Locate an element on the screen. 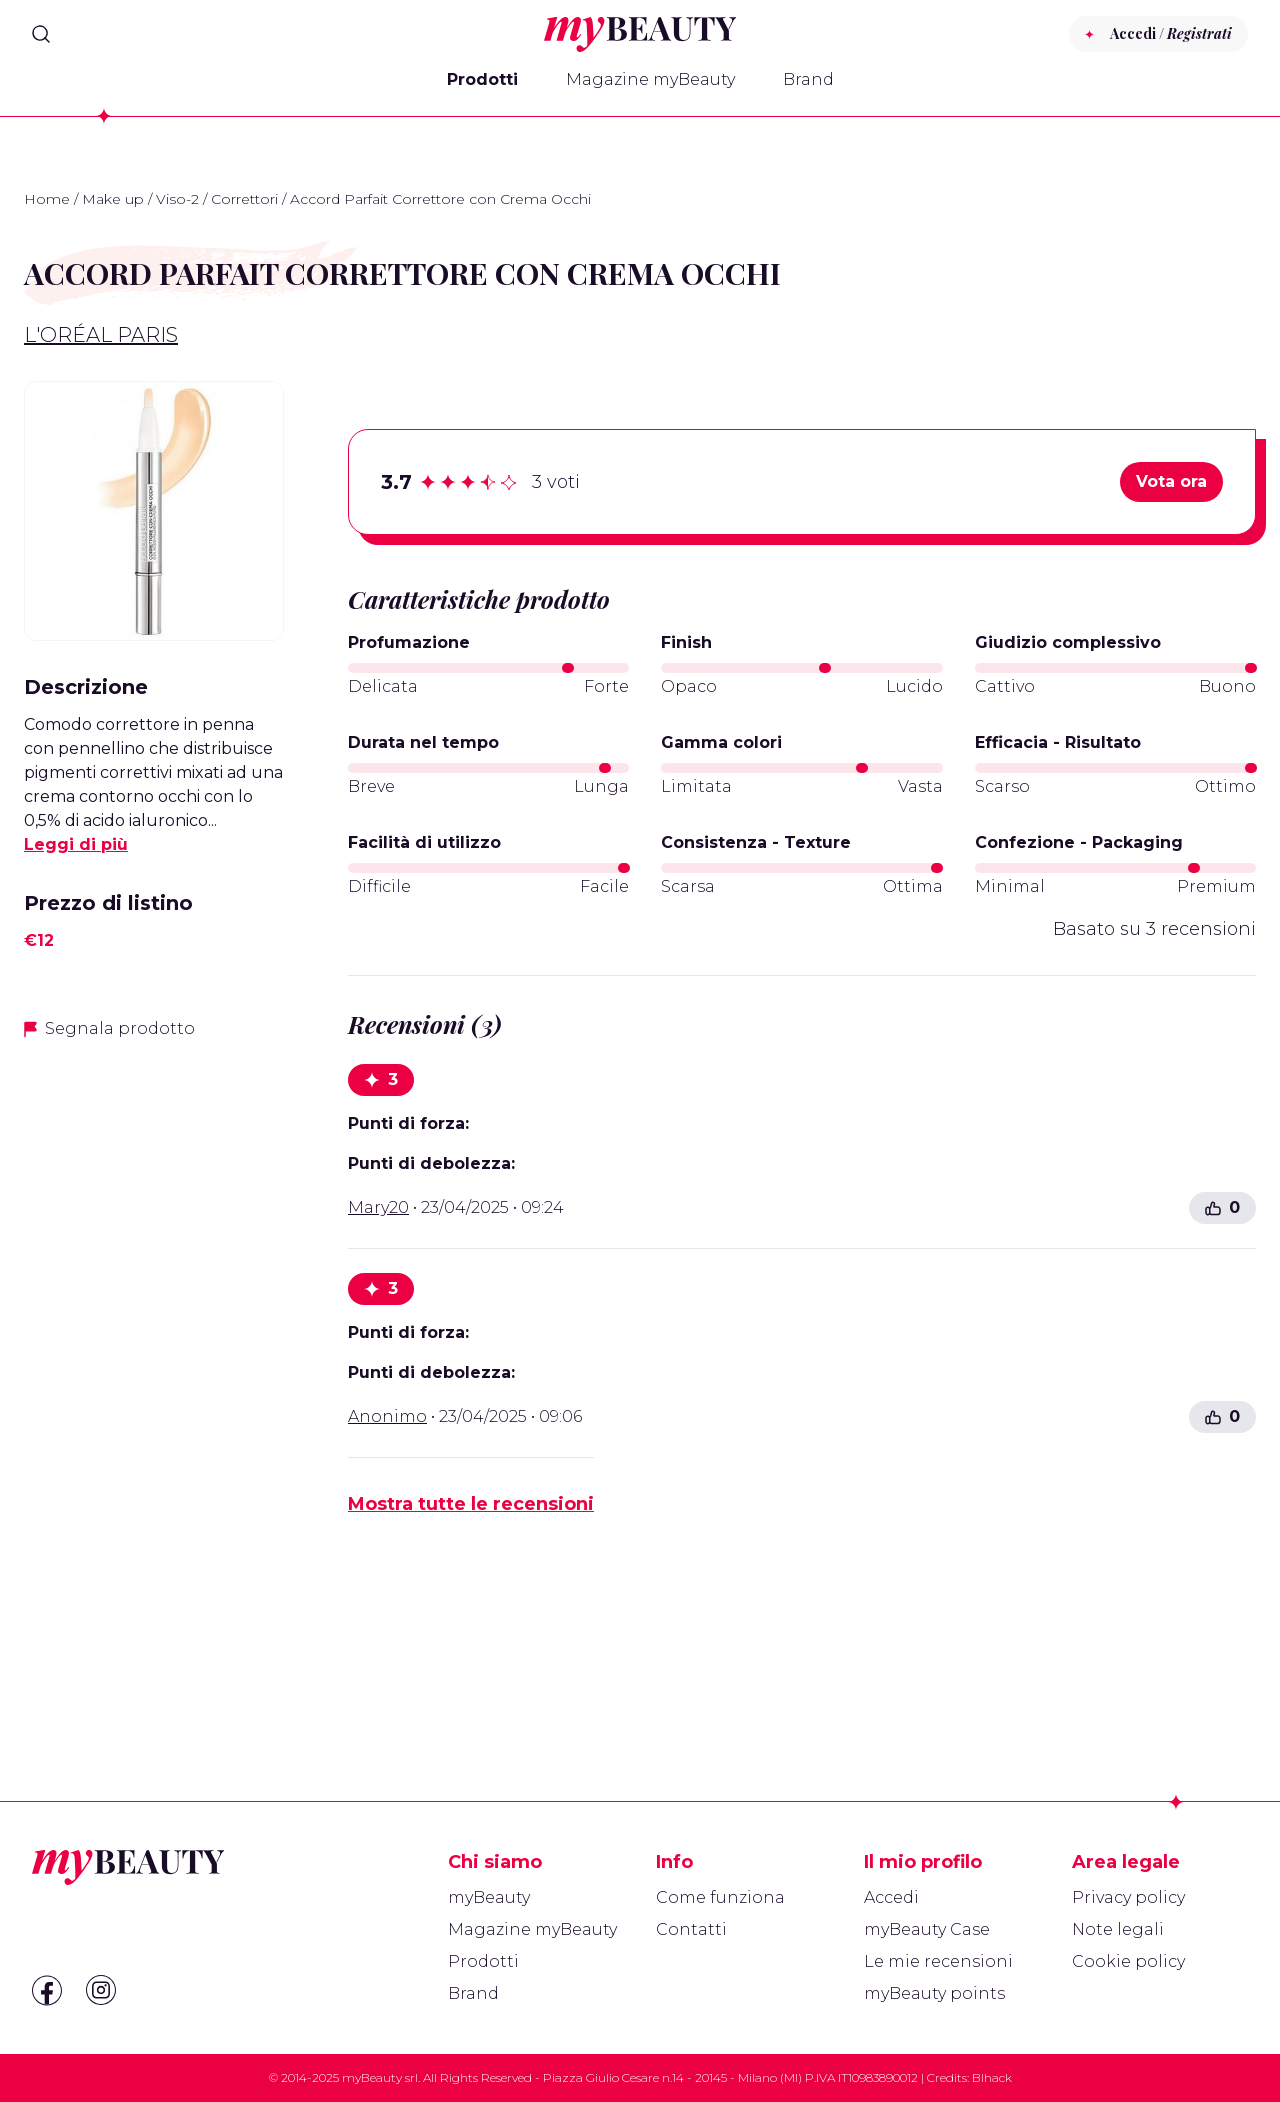 The image size is (1280, 2102). Accedi is located at coordinates (891, 1897).